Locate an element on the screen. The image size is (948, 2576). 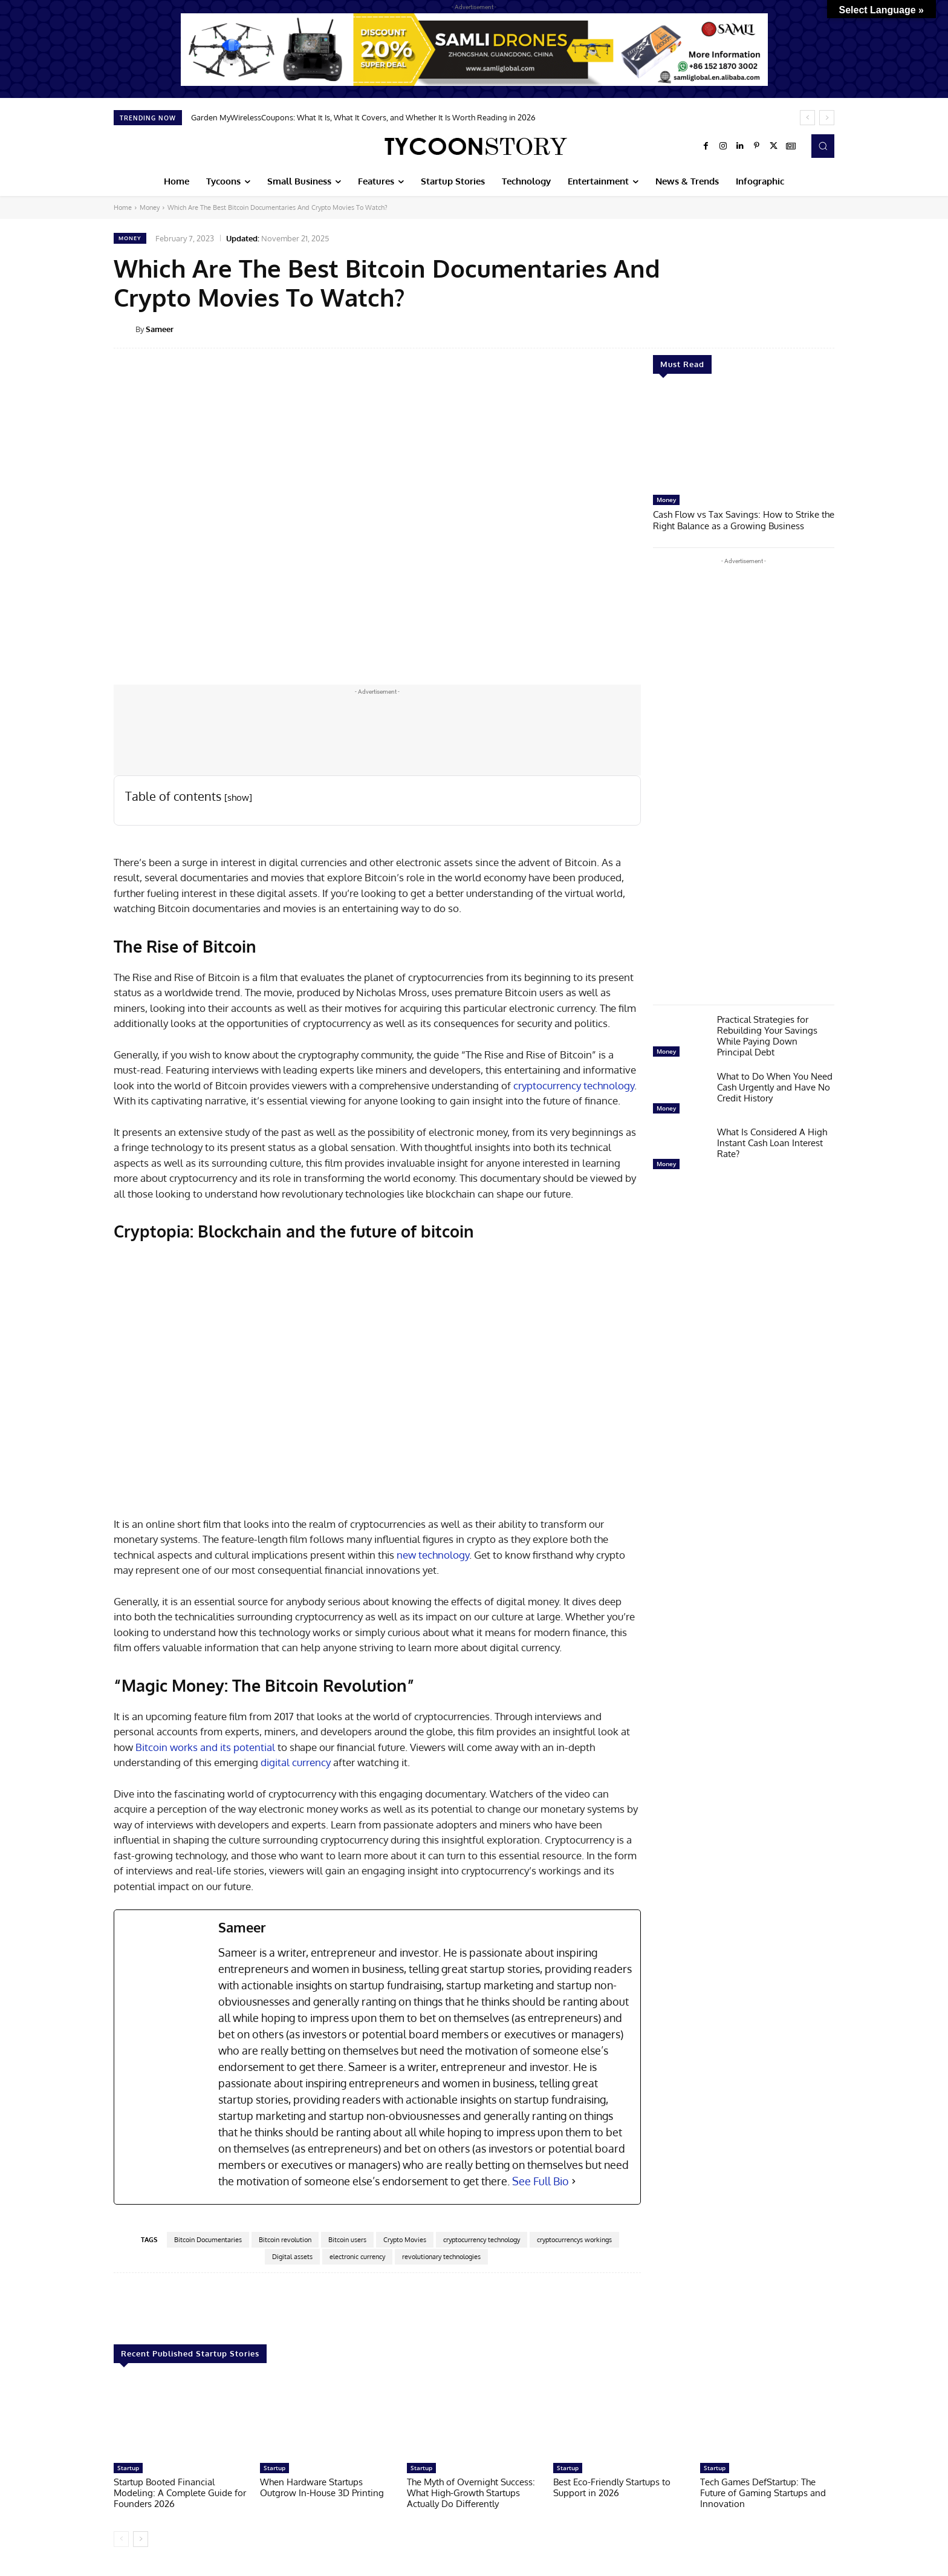
What to Do When You Need Cash Urgently and Have No Credit History is located at coordinates (775, 1086).